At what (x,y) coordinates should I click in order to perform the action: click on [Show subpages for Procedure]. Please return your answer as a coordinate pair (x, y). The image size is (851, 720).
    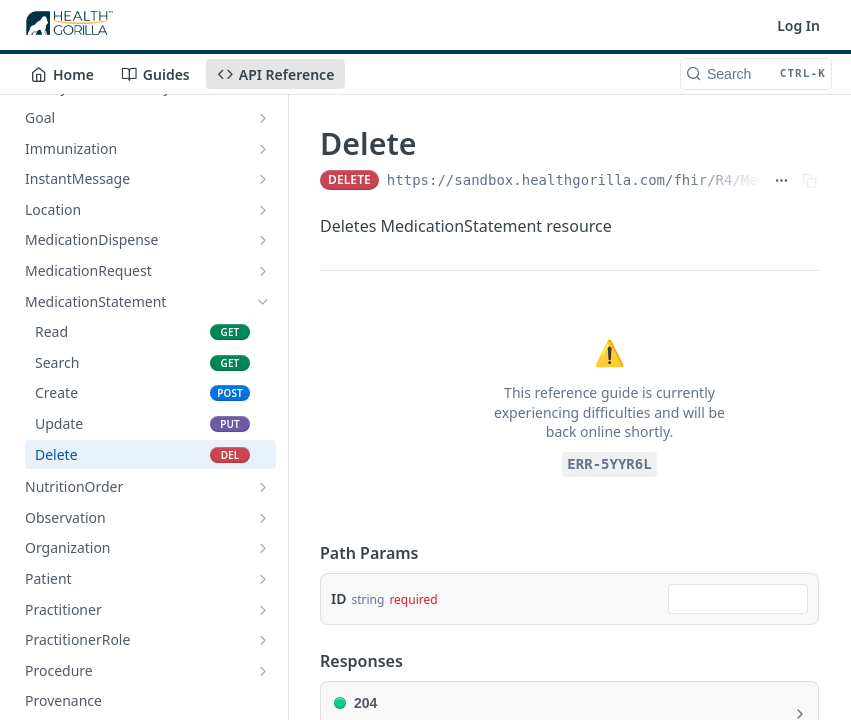
    Looking at the image, I should click on (263, 671).